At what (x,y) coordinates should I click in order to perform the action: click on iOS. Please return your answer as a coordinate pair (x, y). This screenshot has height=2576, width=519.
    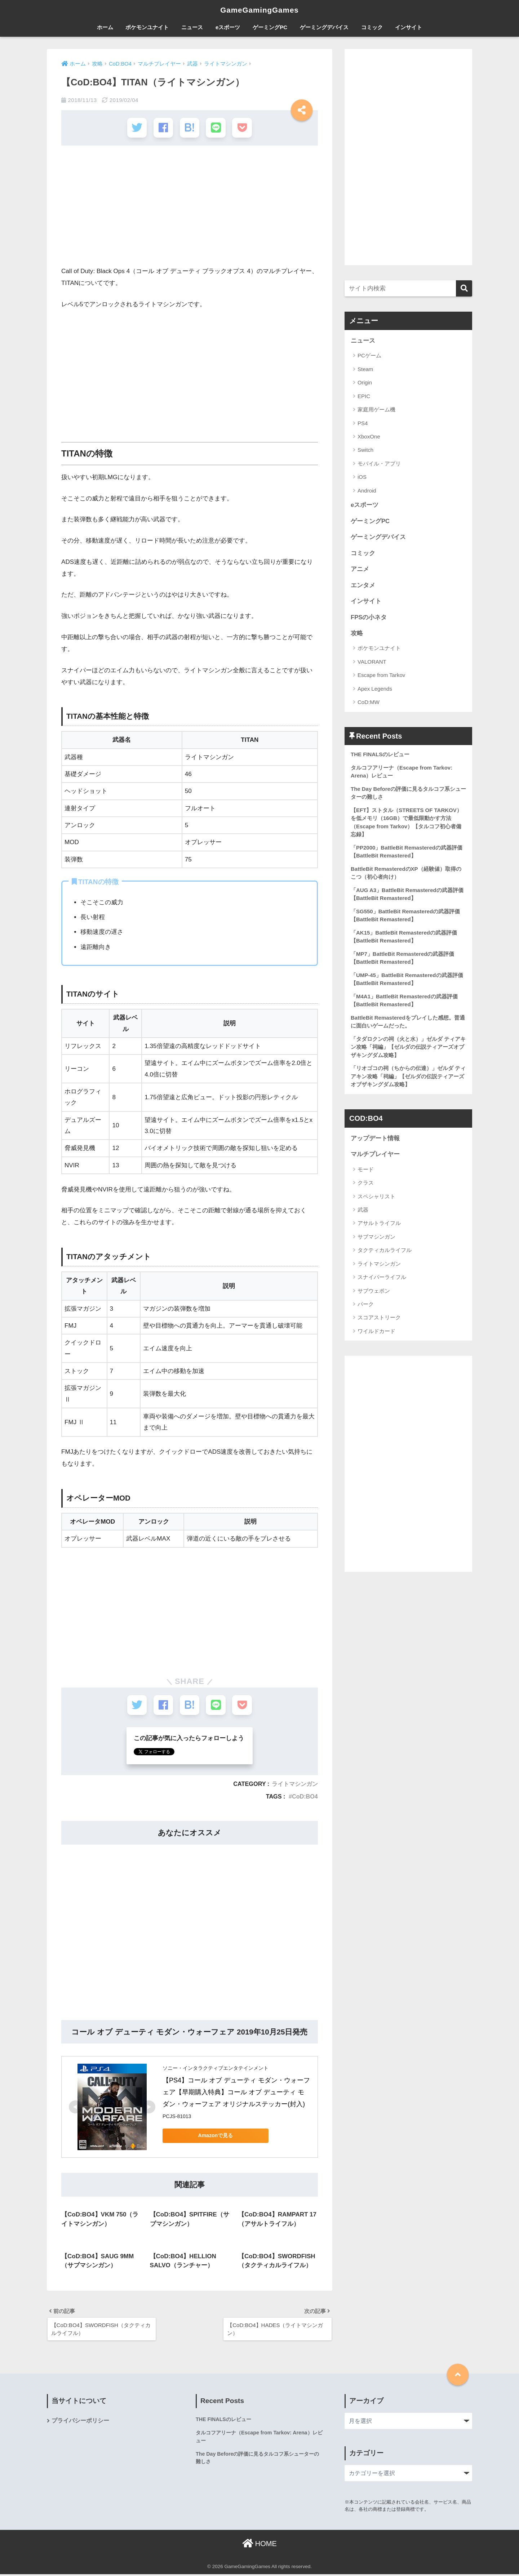
    Looking at the image, I should click on (362, 477).